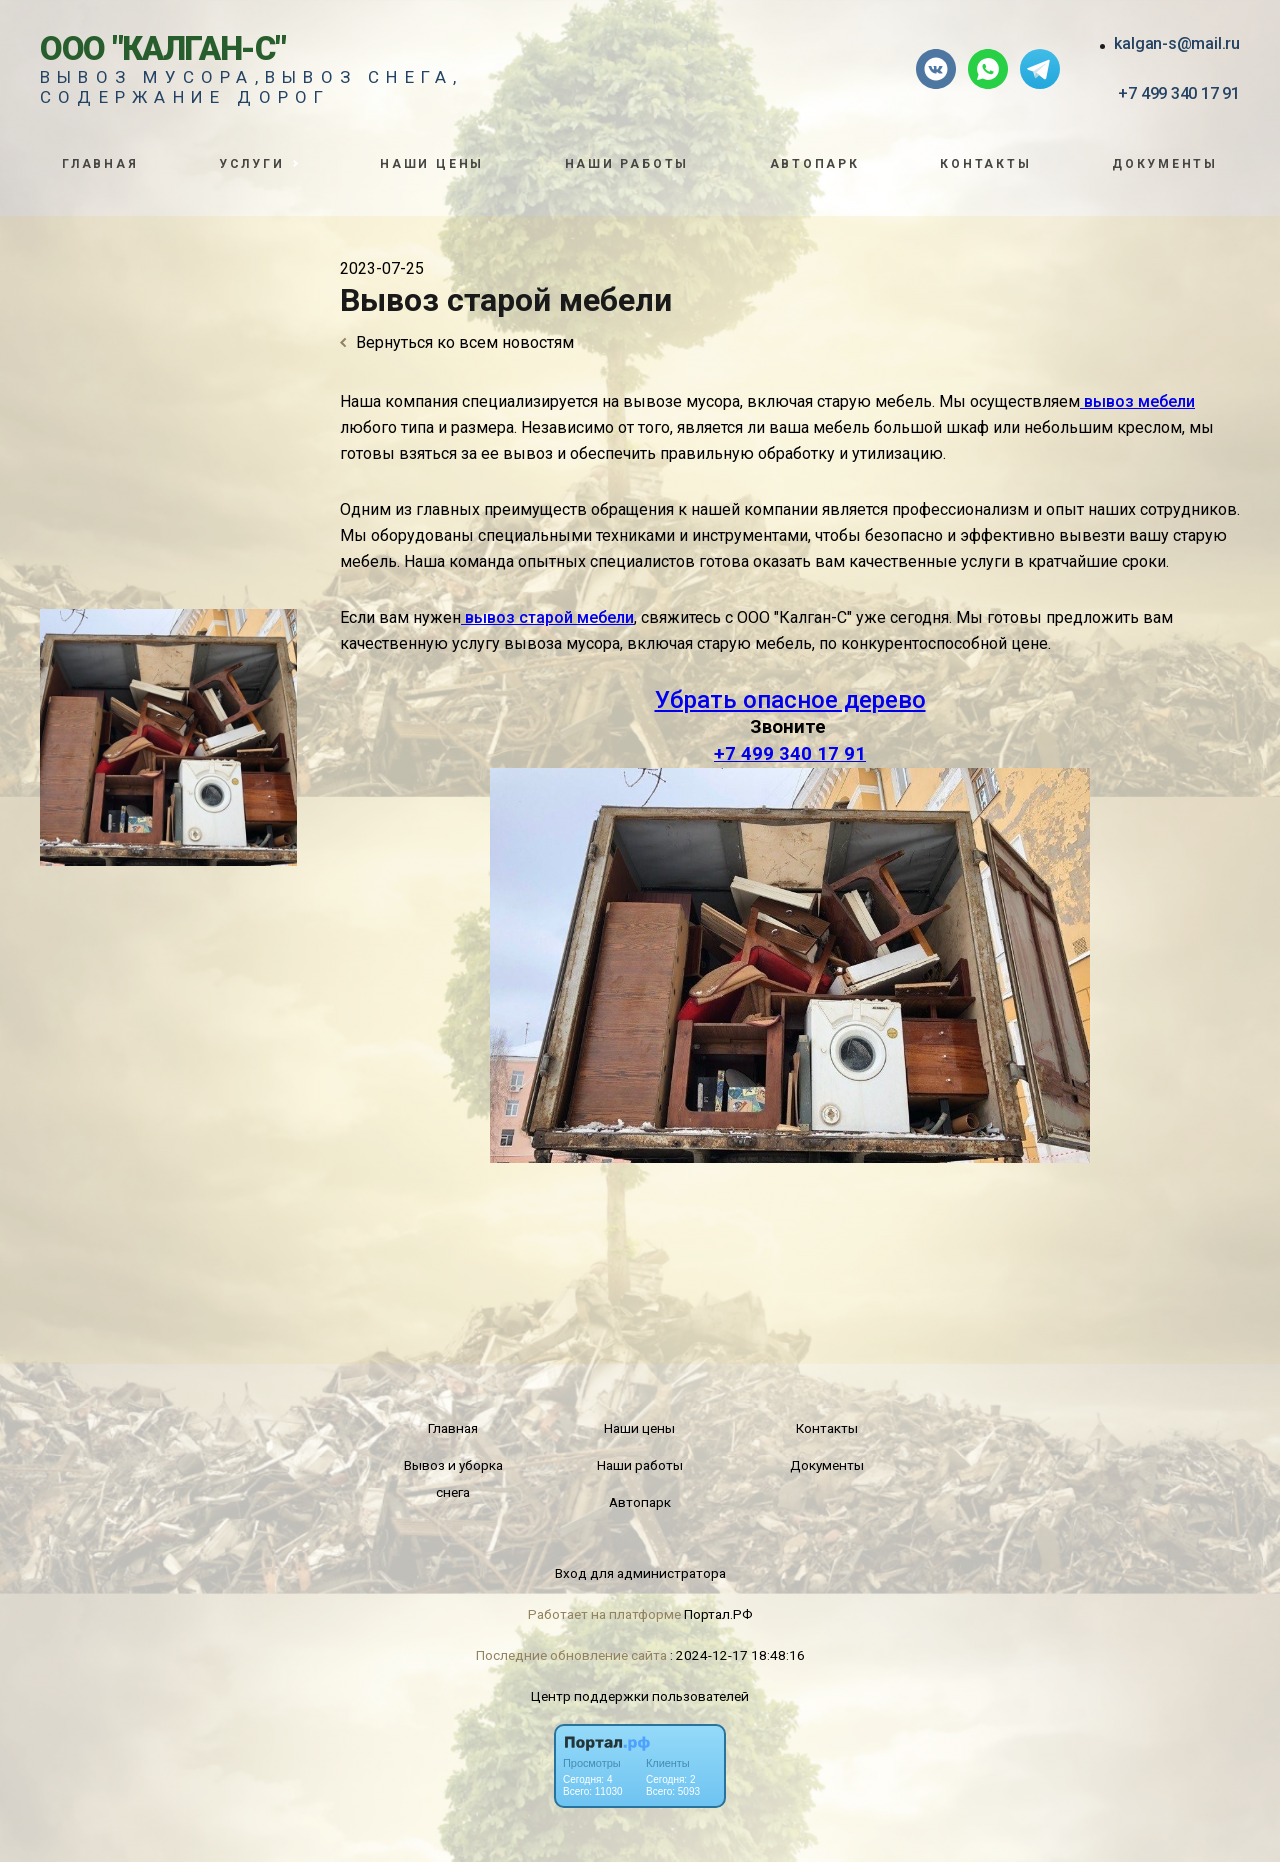 This screenshot has height=1862, width=1280. I want to click on Главная, so click(100, 164).